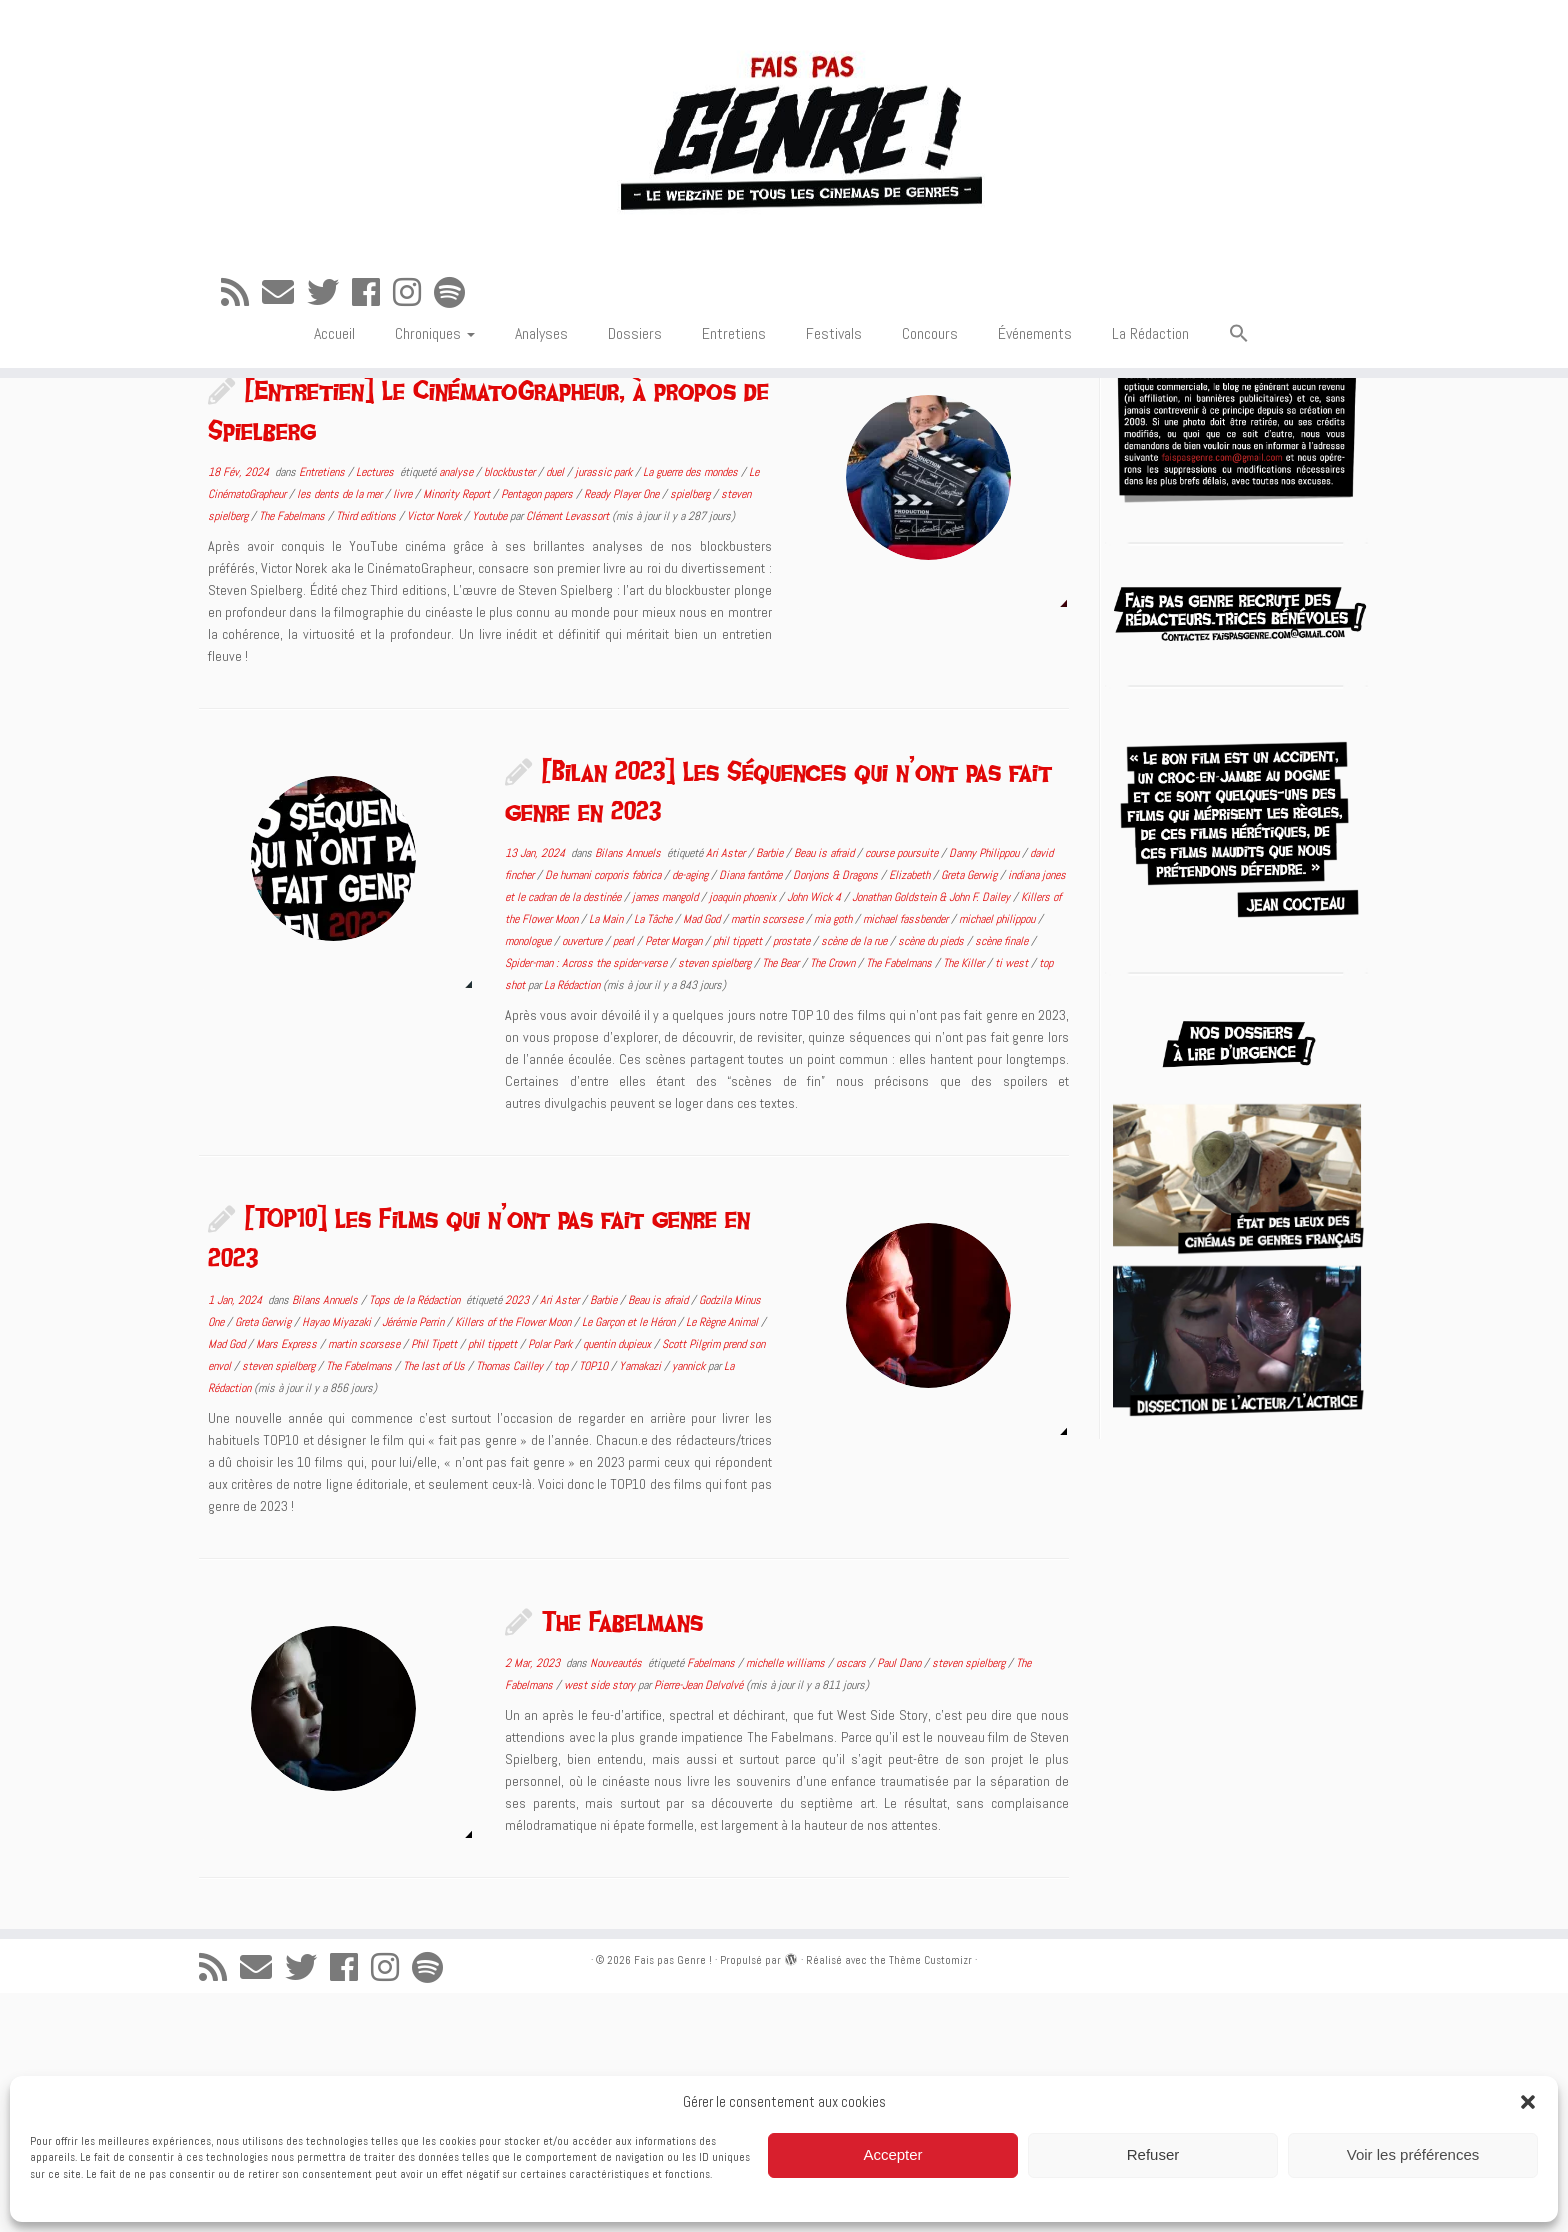  Describe the element at coordinates (692, 711) in the screenshot. I see `La guerre des mondes` at that location.